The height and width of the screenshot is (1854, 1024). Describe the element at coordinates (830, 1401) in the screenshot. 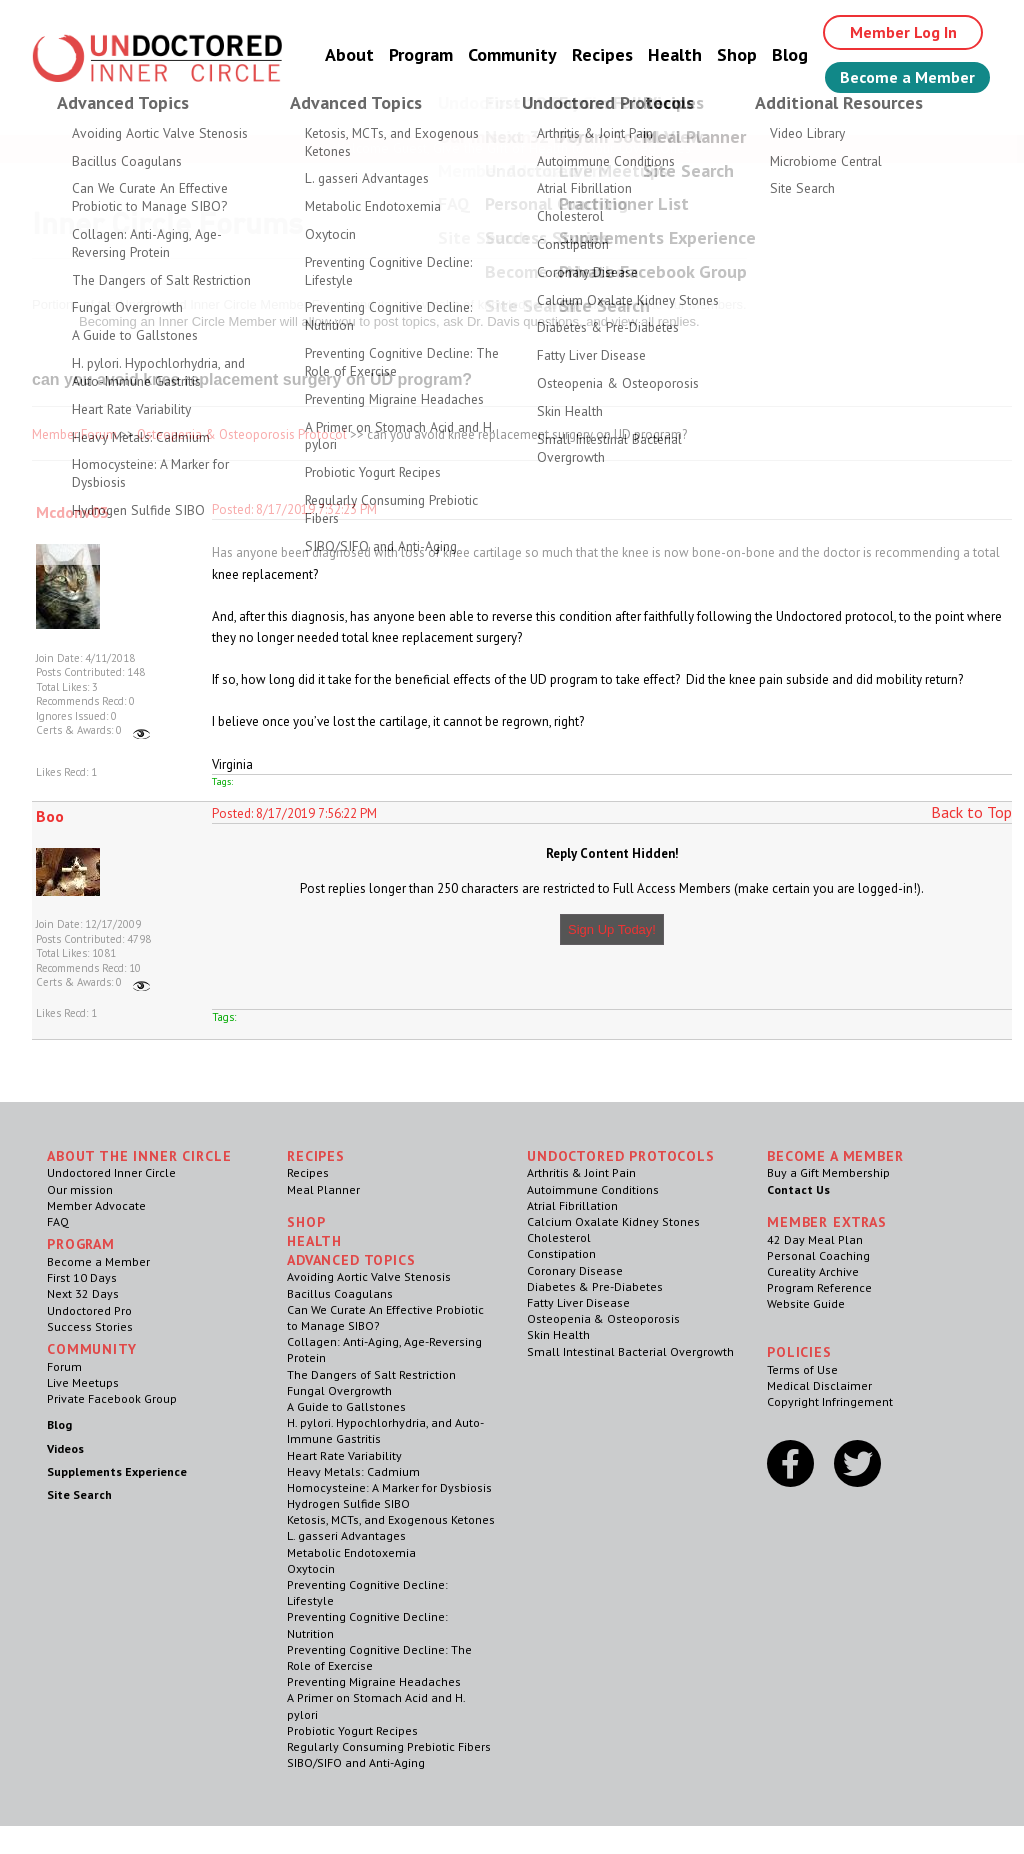

I see `Copyright Infringement` at that location.